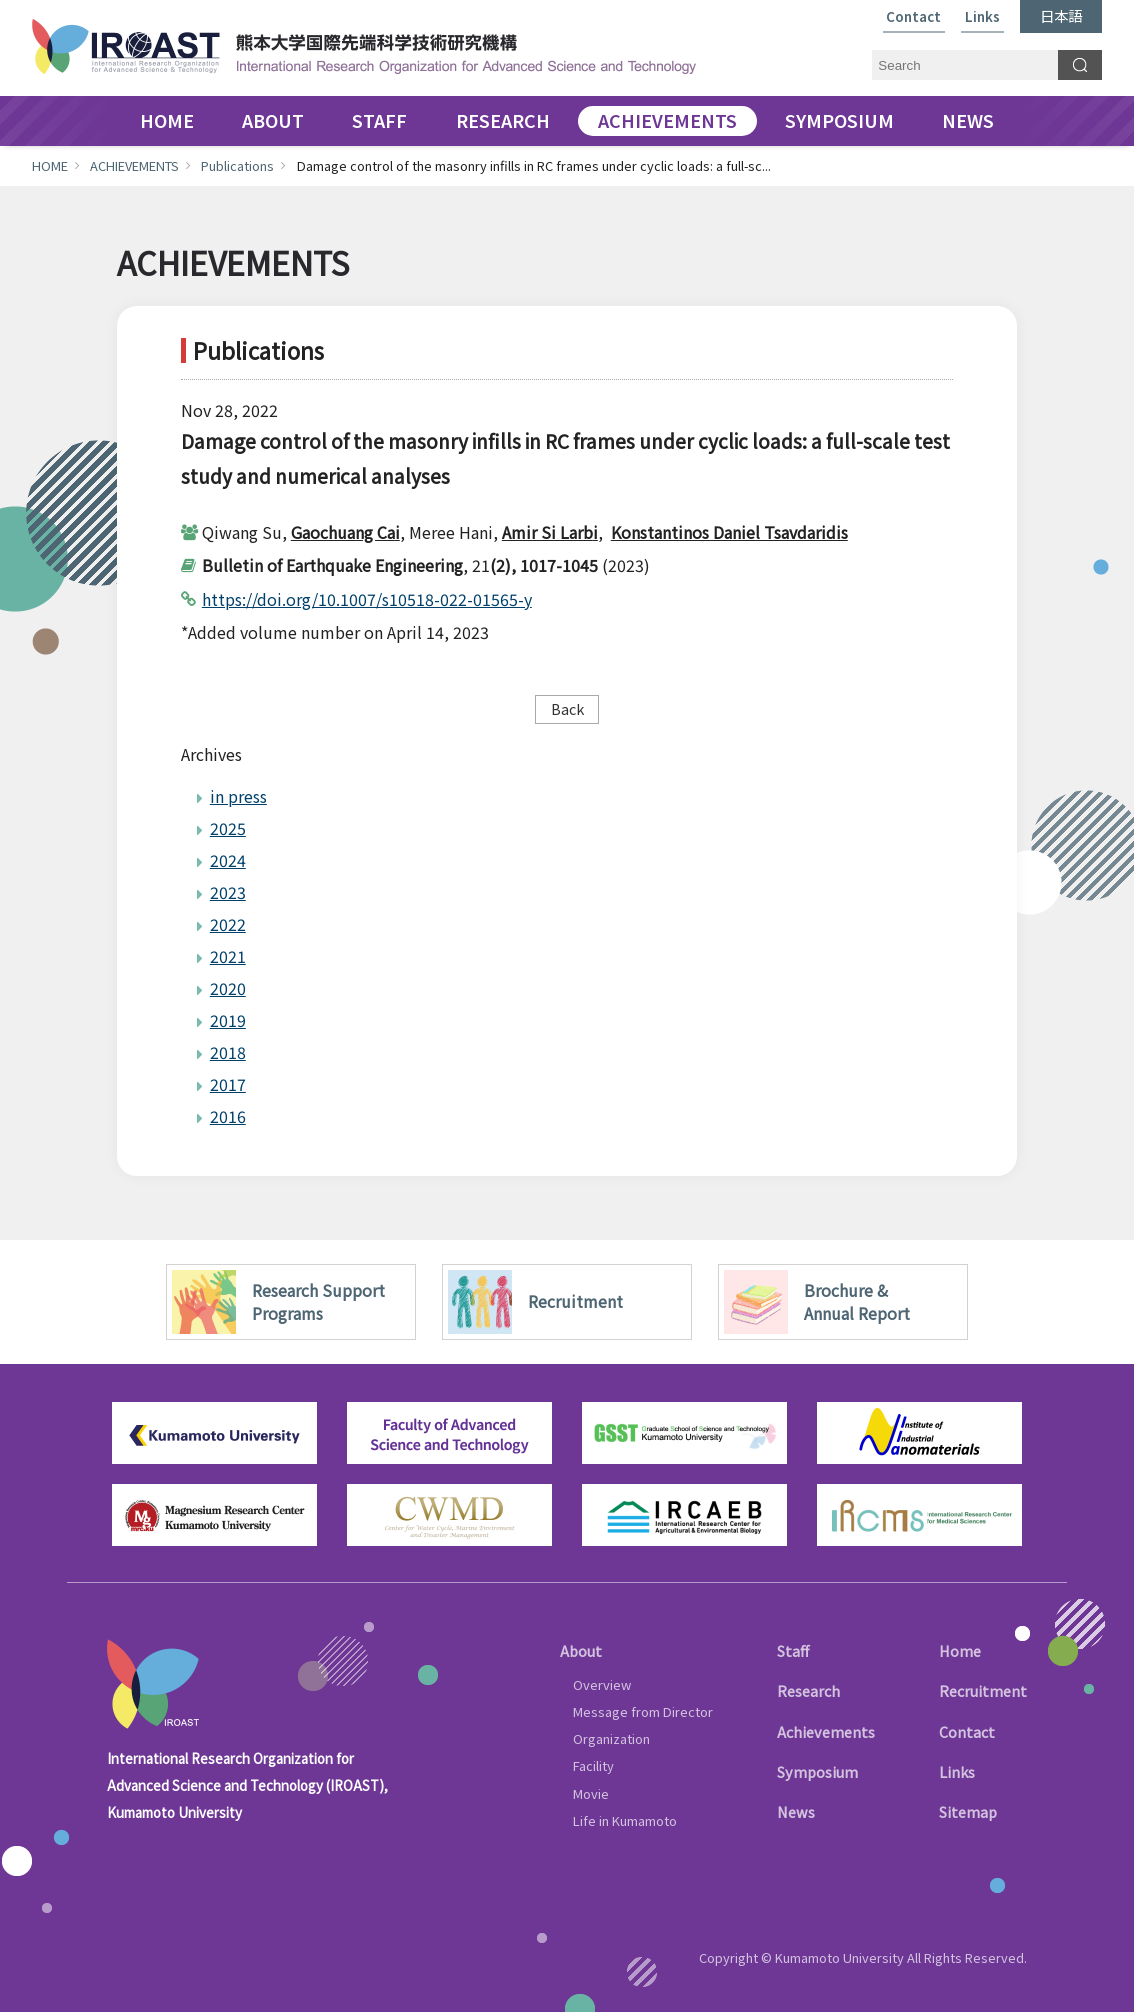  I want to click on Sitemap, so click(968, 1811).